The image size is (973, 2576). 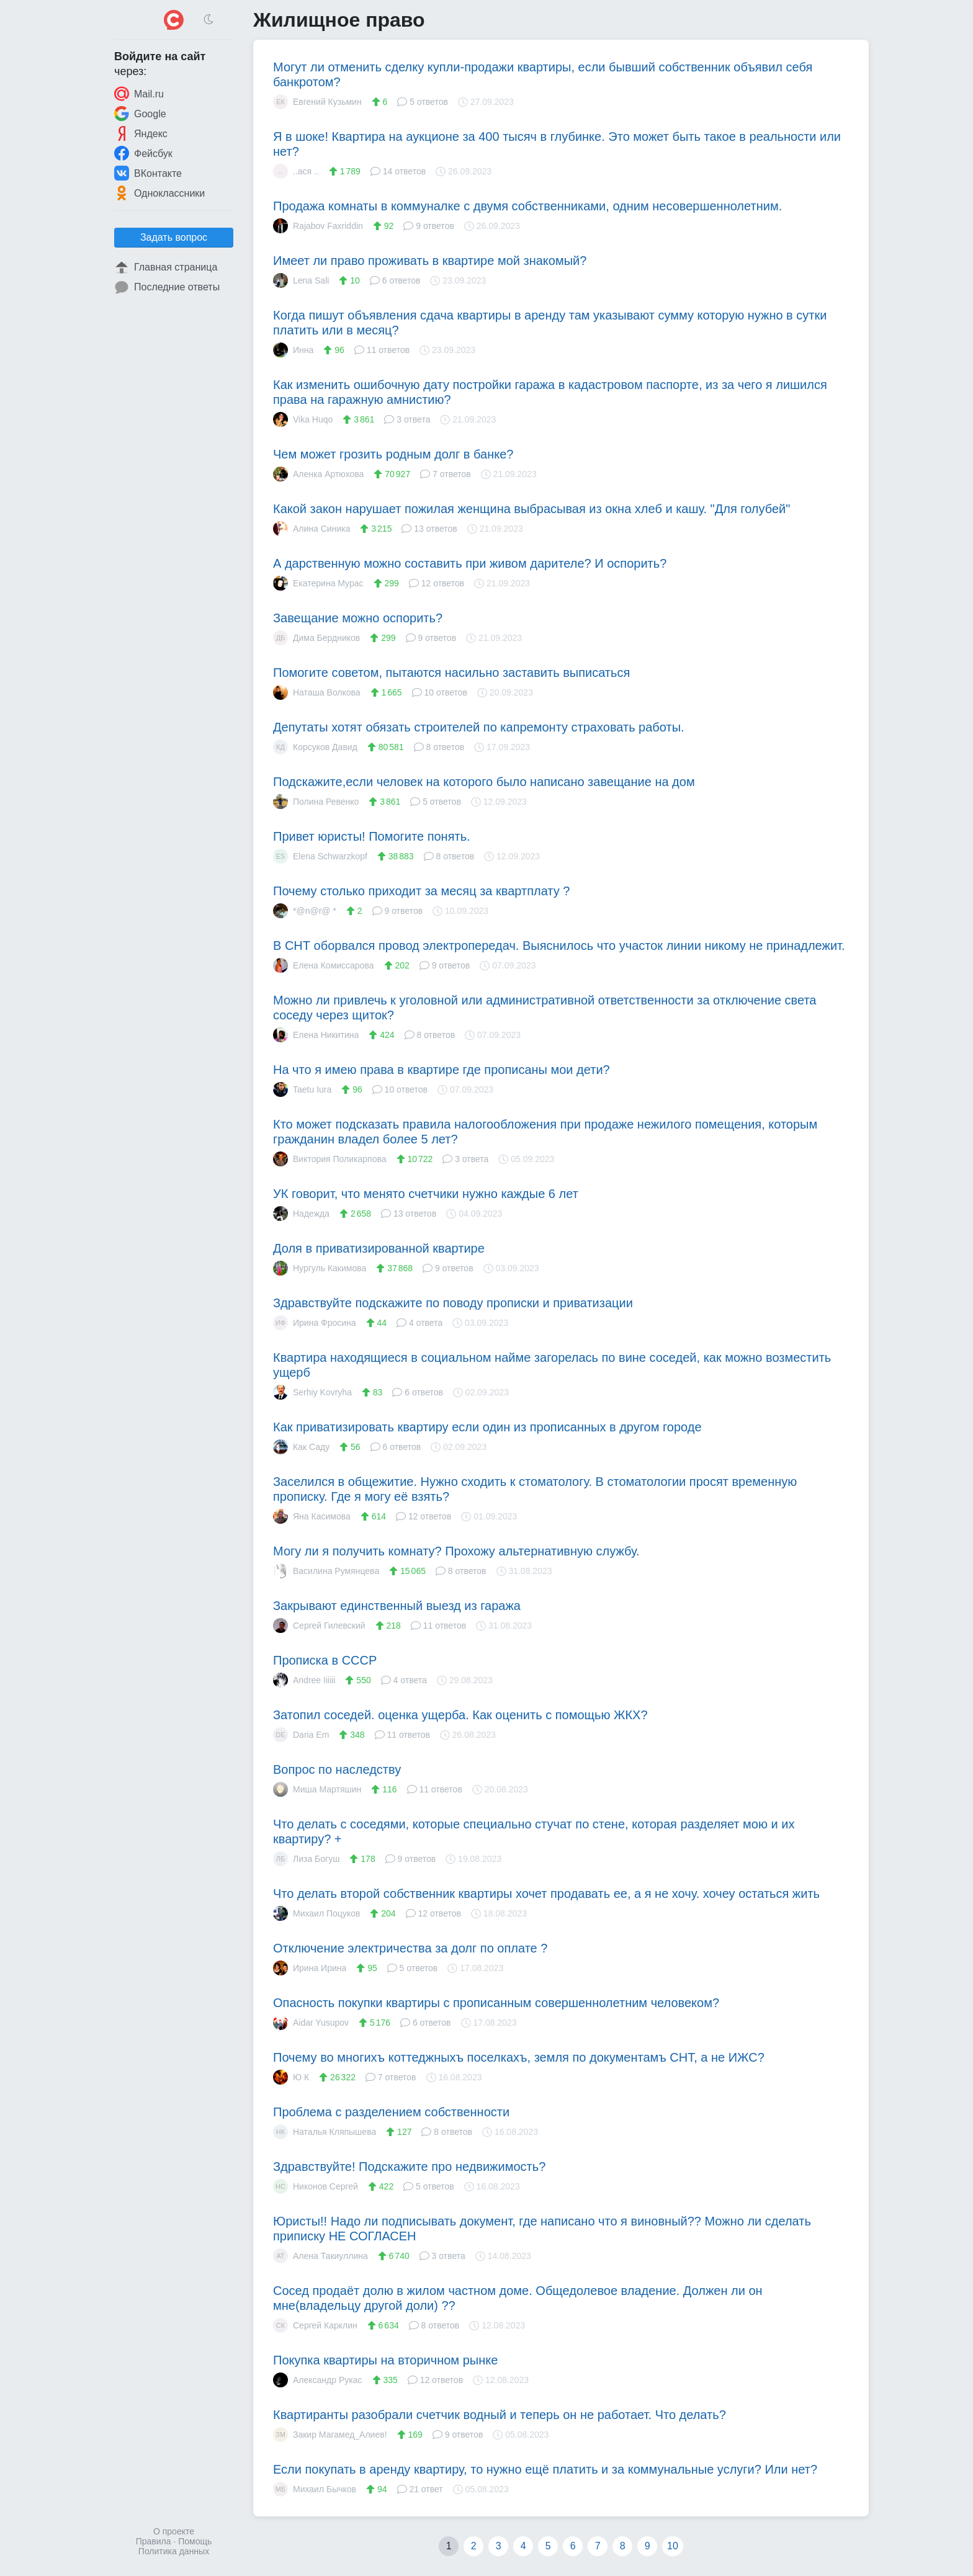 I want to click on В СНТ оборвался провод электропередач. Выяснилось что участок линии никому не принадлежит., so click(x=559, y=945).